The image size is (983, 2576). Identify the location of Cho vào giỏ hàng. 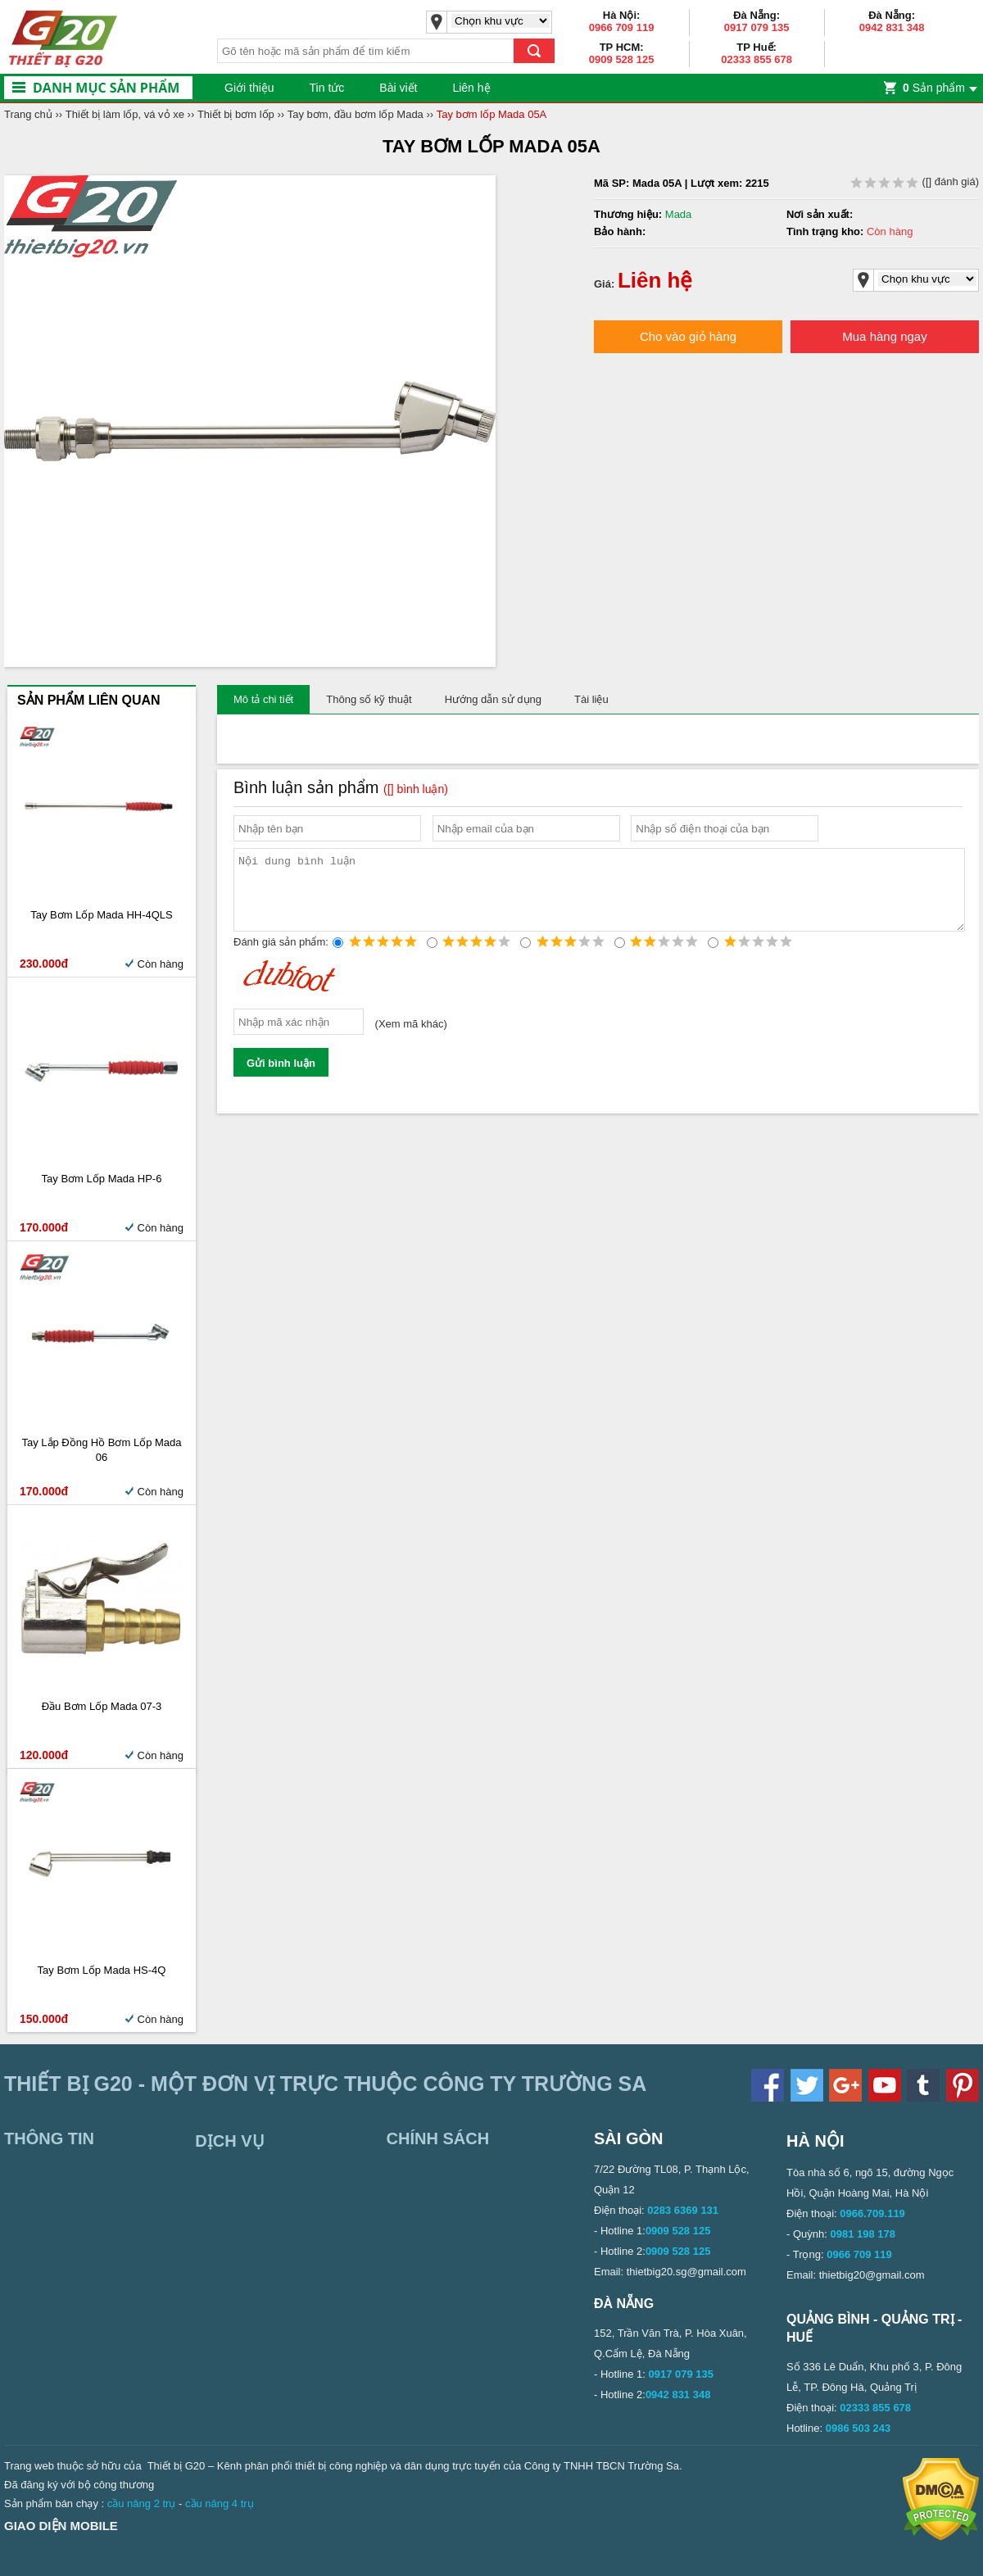
(688, 336).